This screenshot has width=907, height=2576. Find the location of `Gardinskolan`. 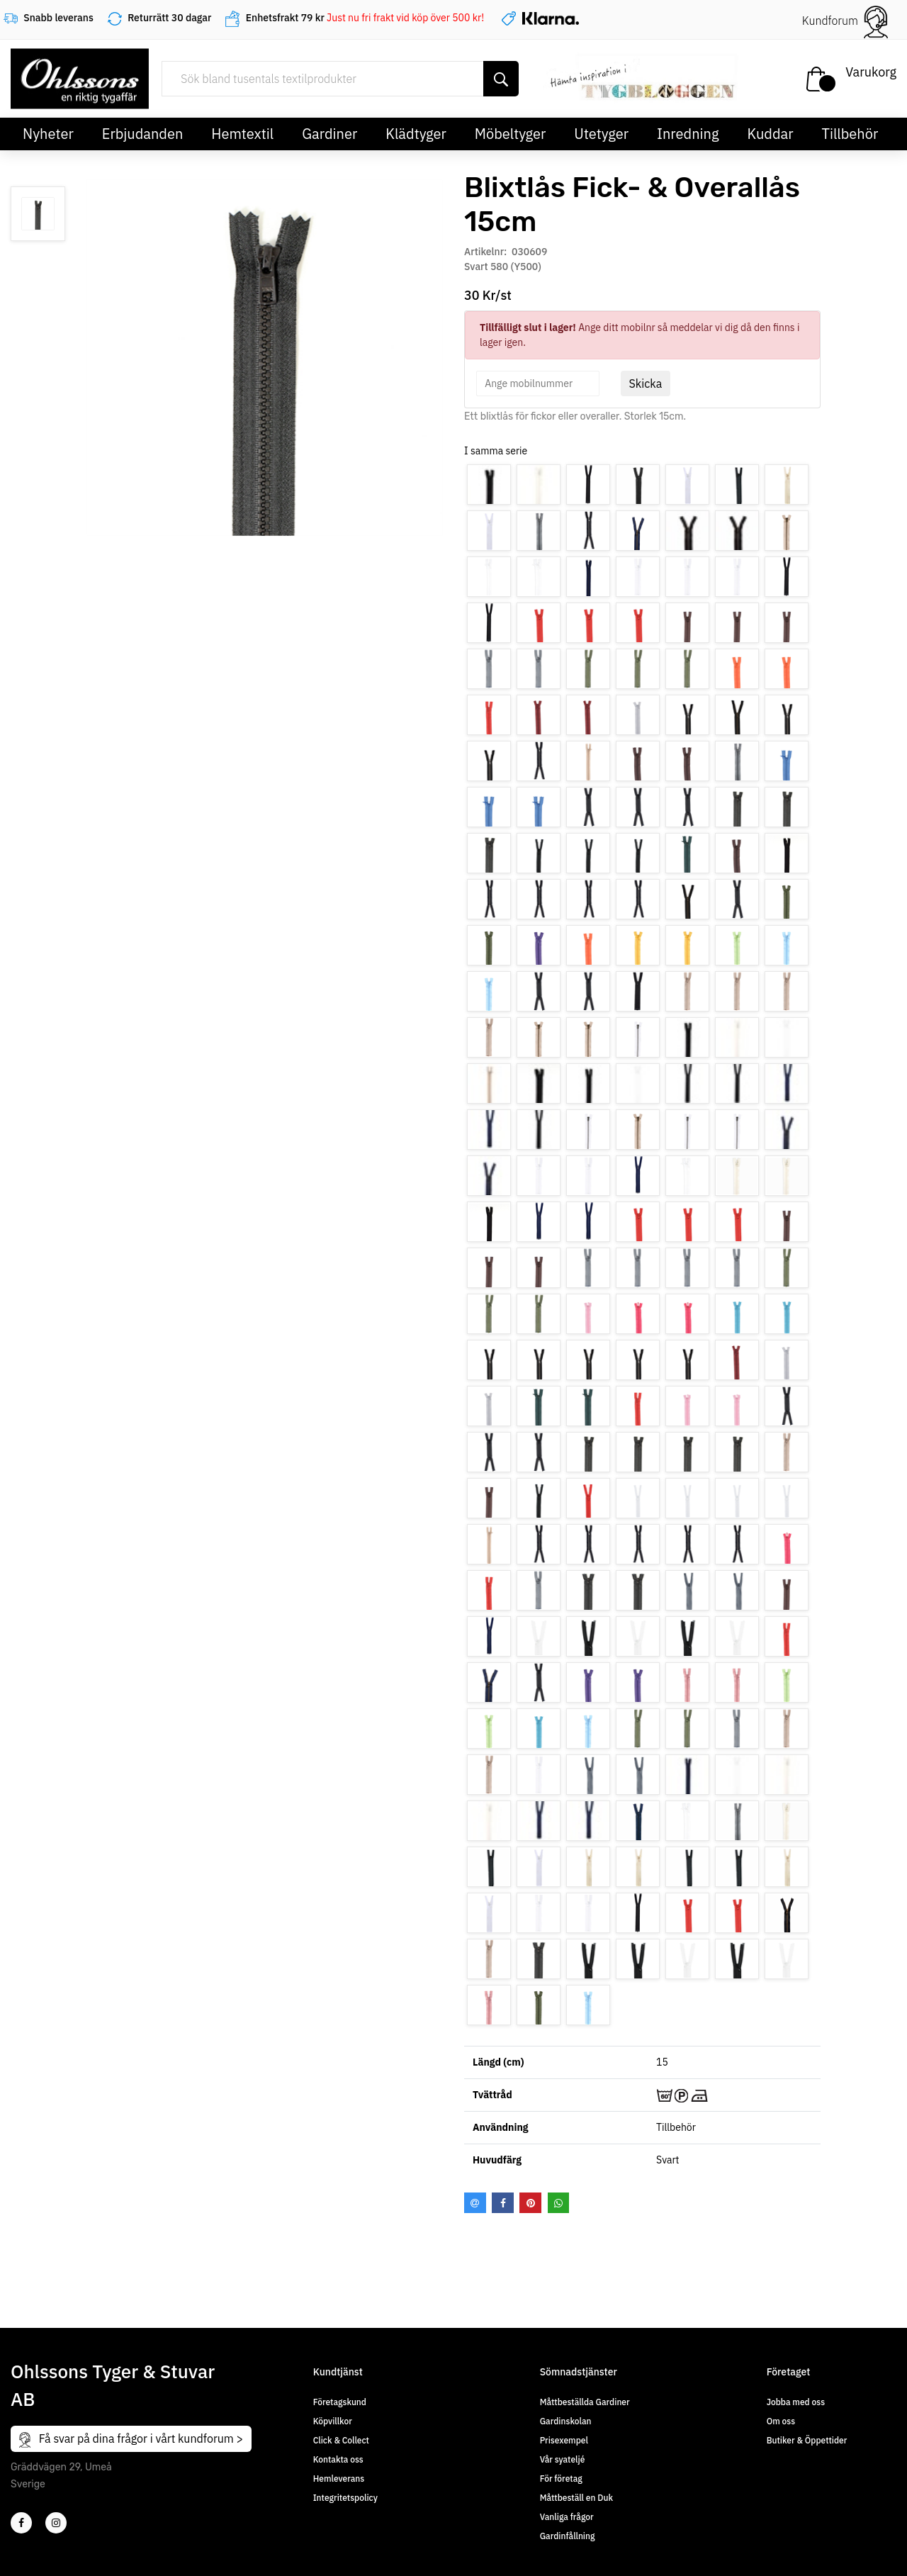

Gardinskolan is located at coordinates (566, 2421).